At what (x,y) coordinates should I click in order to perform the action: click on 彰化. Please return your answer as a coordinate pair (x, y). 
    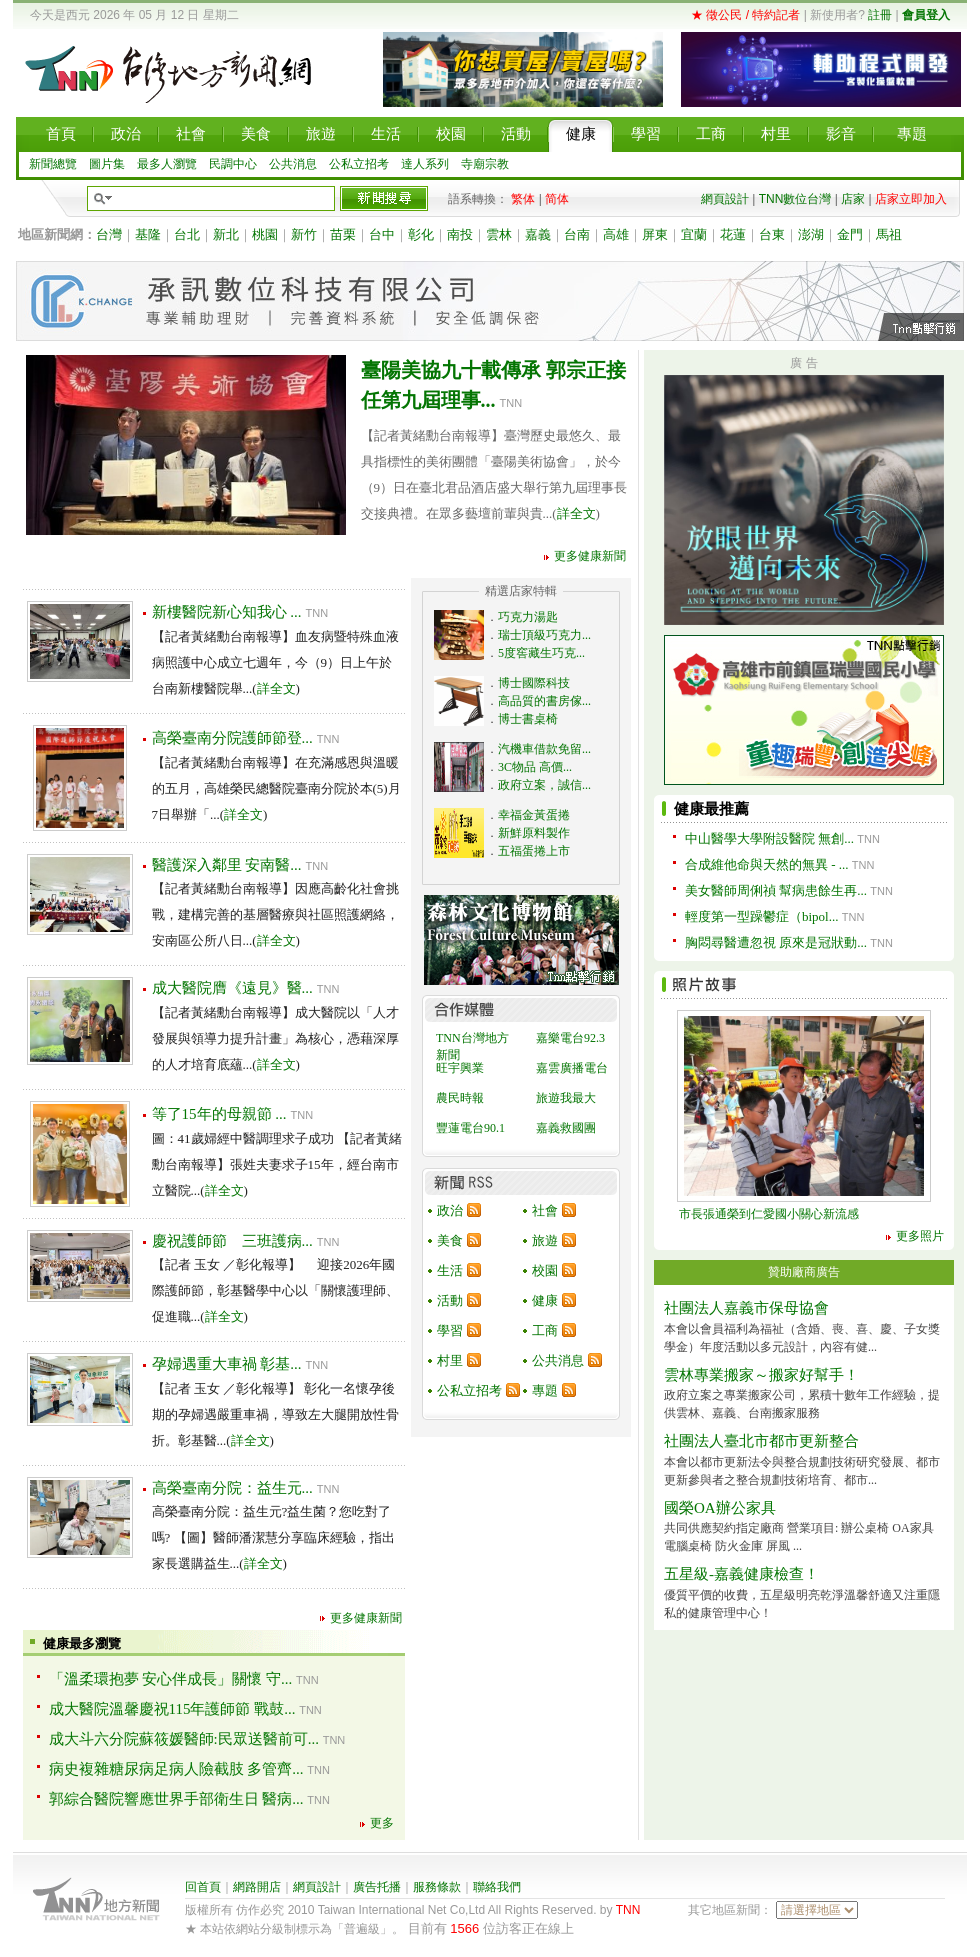
    Looking at the image, I should click on (421, 234).